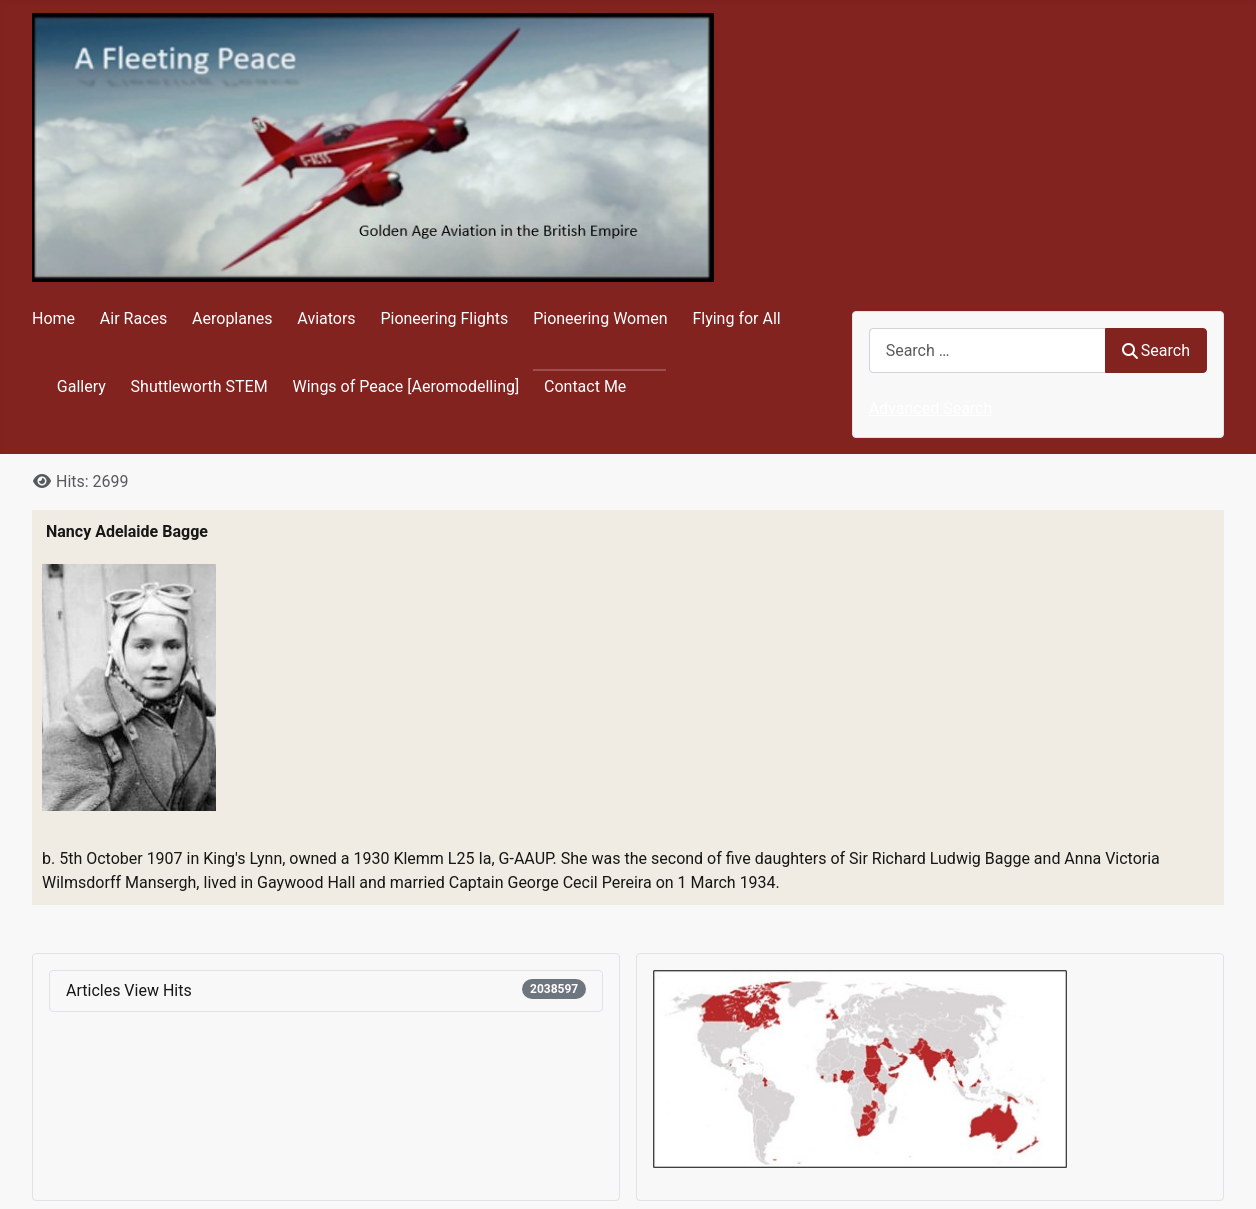 This screenshot has height=1209, width=1256. What do you see at coordinates (232, 318) in the screenshot?
I see `Aeroplanes` at bounding box center [232, 318].